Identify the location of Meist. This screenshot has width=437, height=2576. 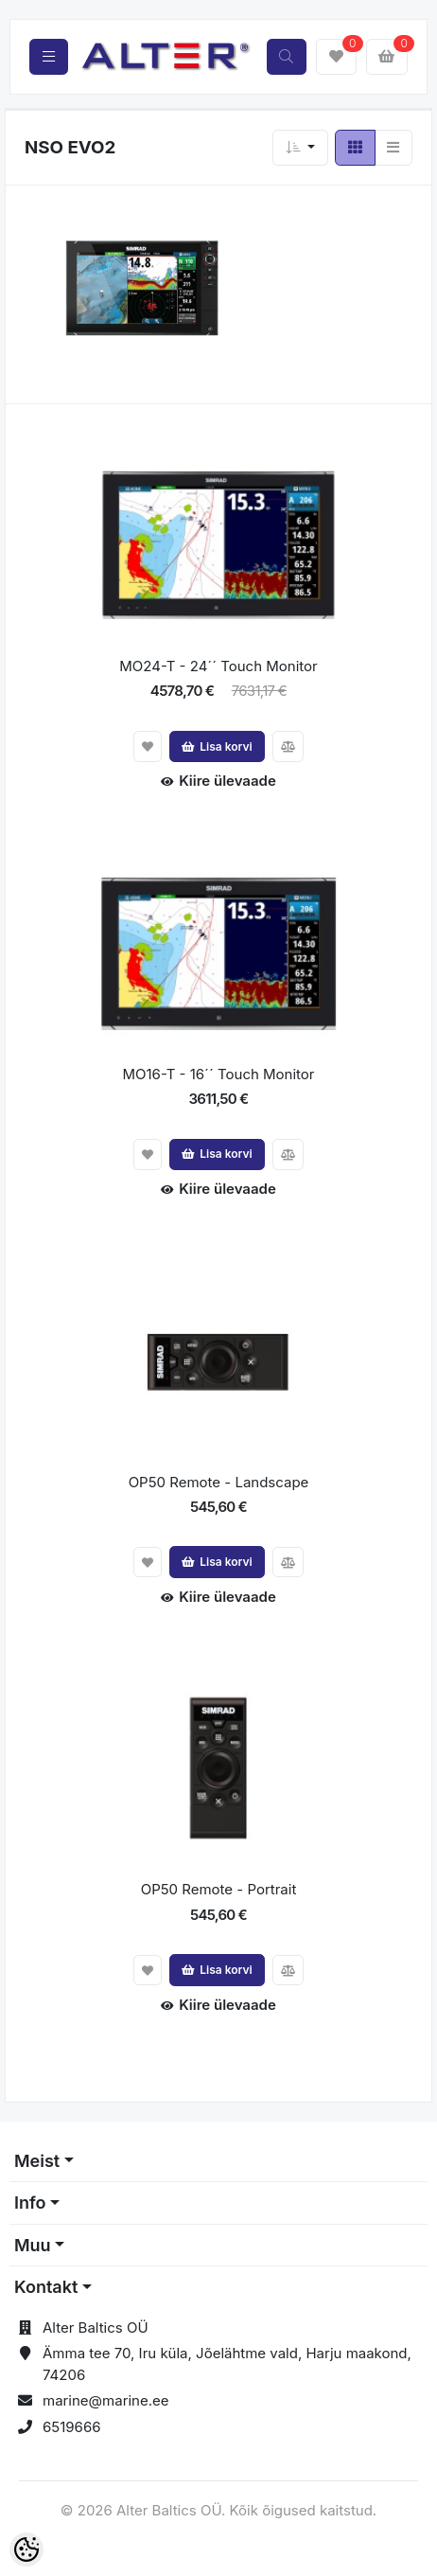
(37, 2161).